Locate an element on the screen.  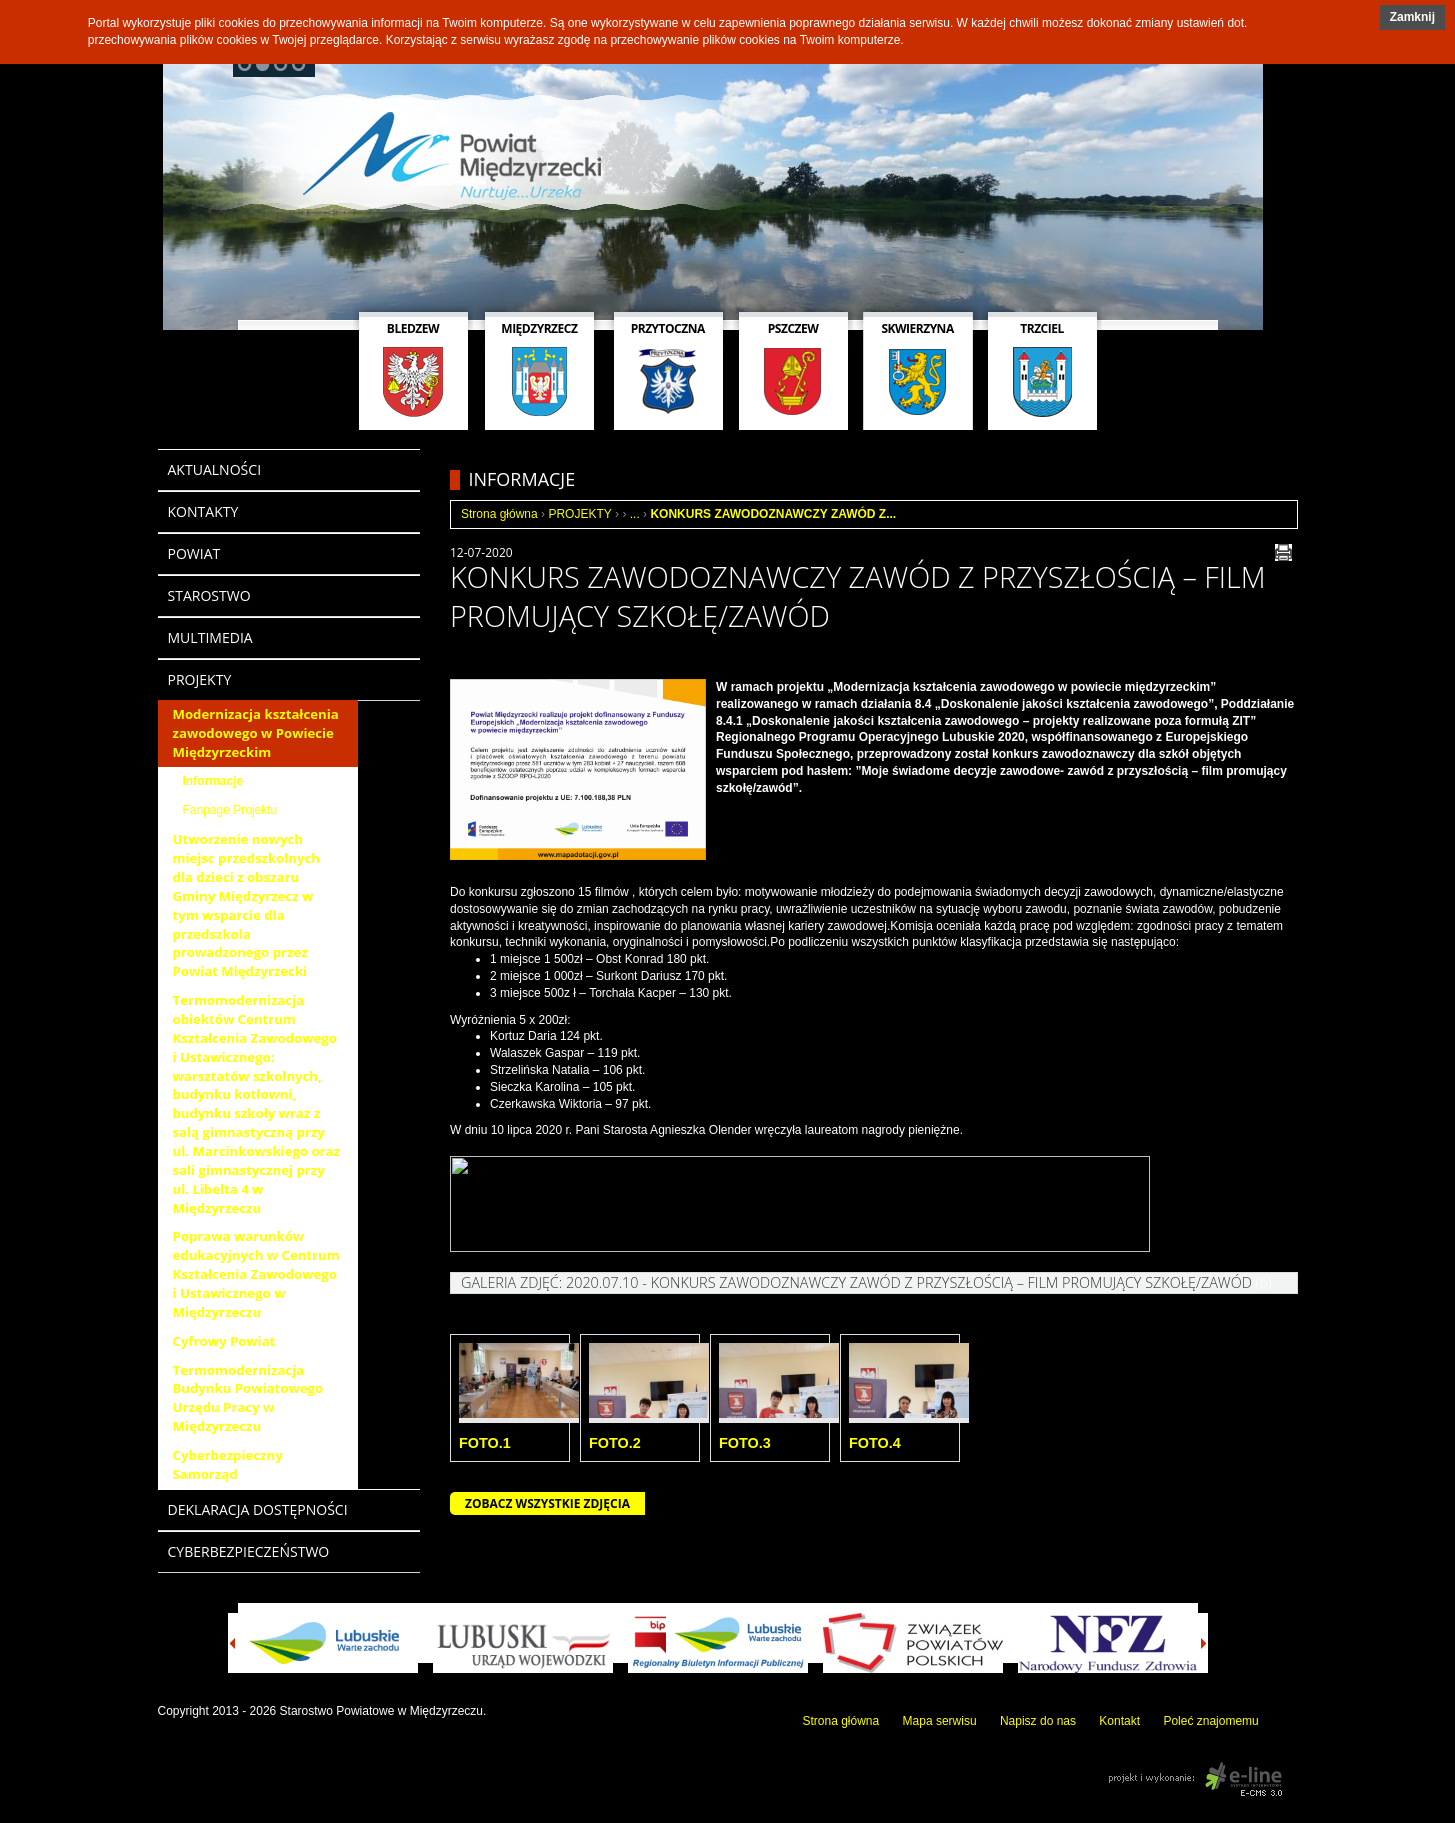
Foto.1 is located at coordinates (485, 1443).